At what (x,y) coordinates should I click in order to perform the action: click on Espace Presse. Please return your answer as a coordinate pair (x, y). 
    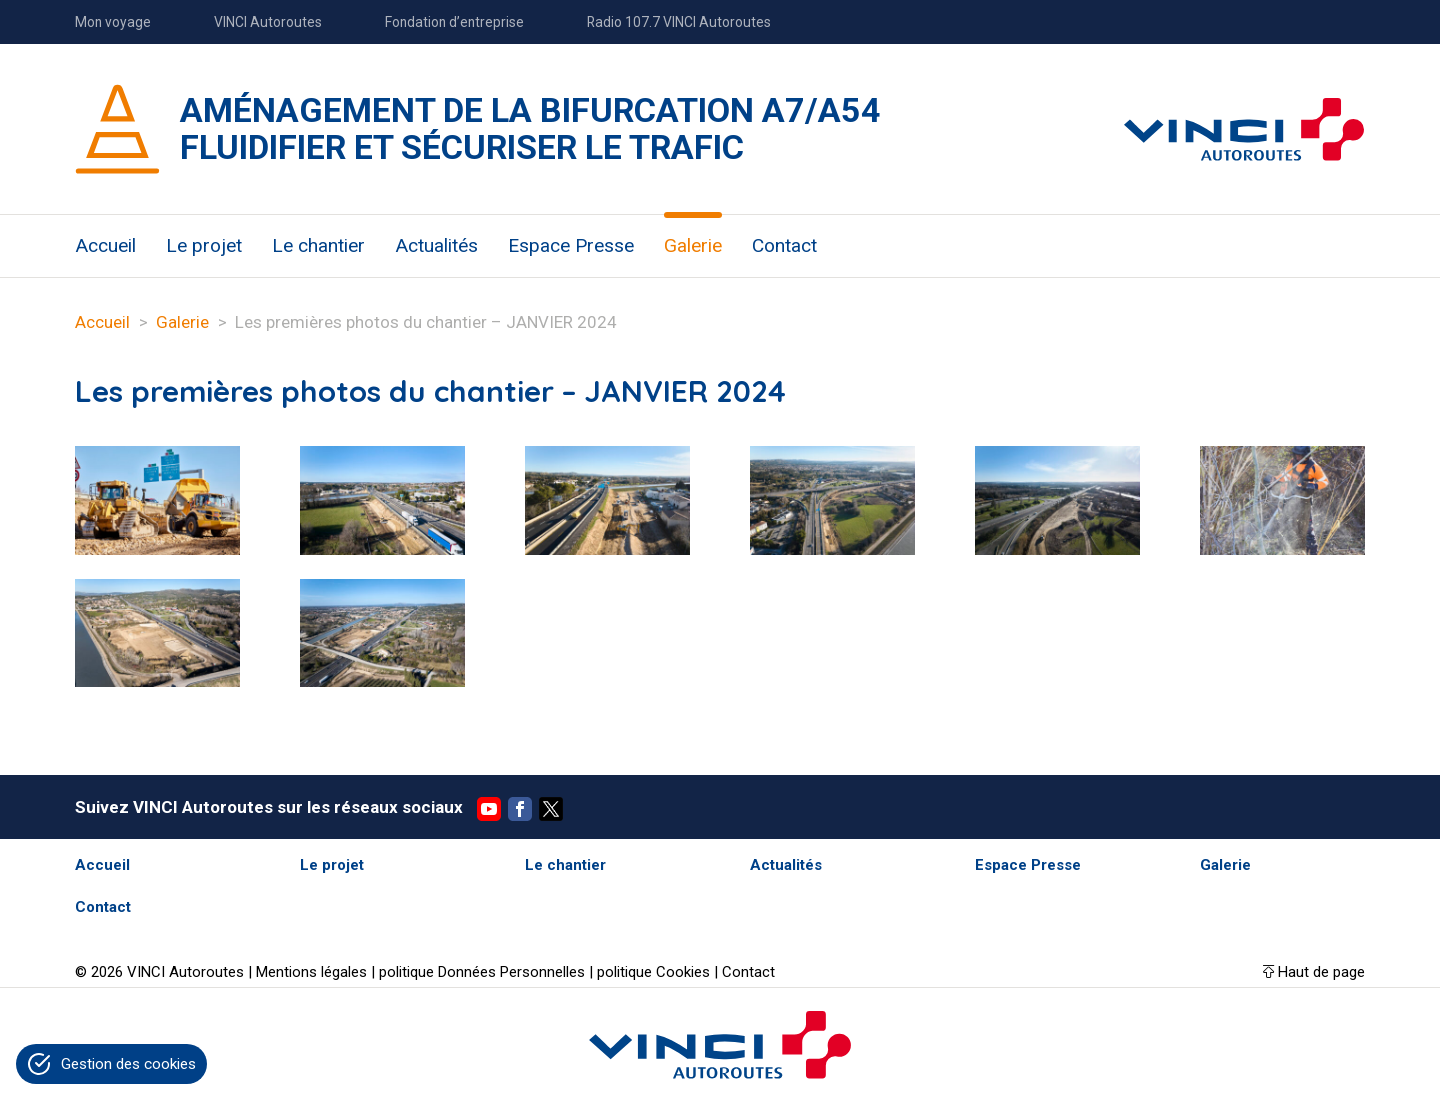
    Looking at the image, I should click on (571, 245).